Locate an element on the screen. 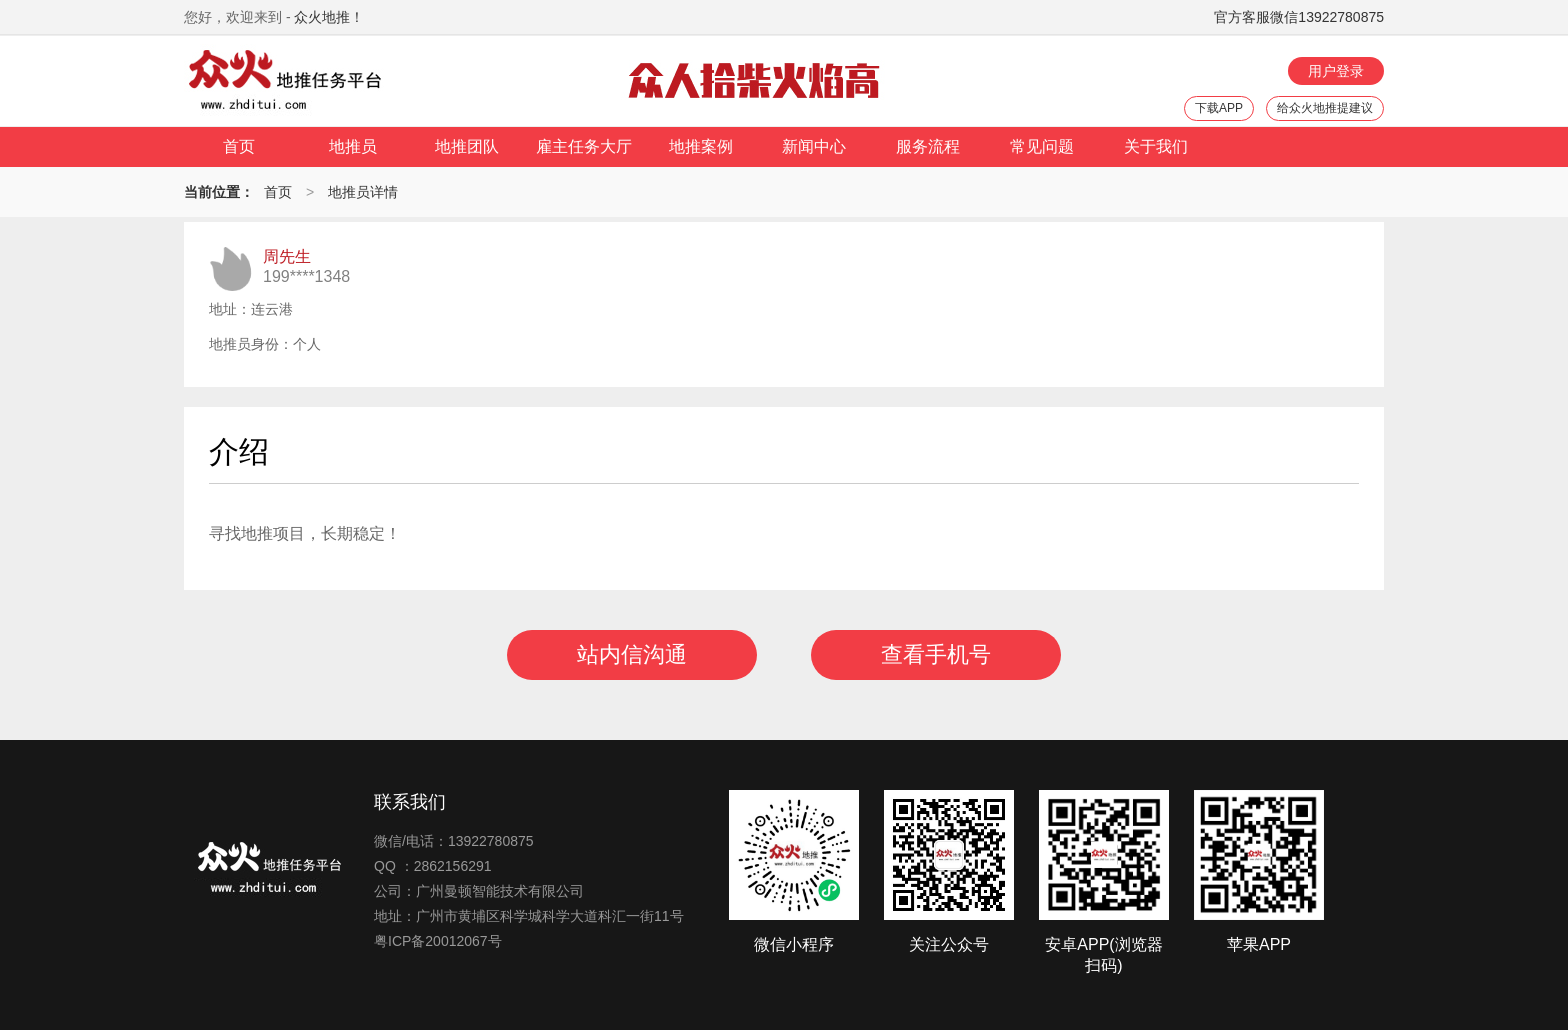 Image resolution: width=1568 pixels, height=1030 pixels. 新闻中心 is located at coordinates (814, 146).